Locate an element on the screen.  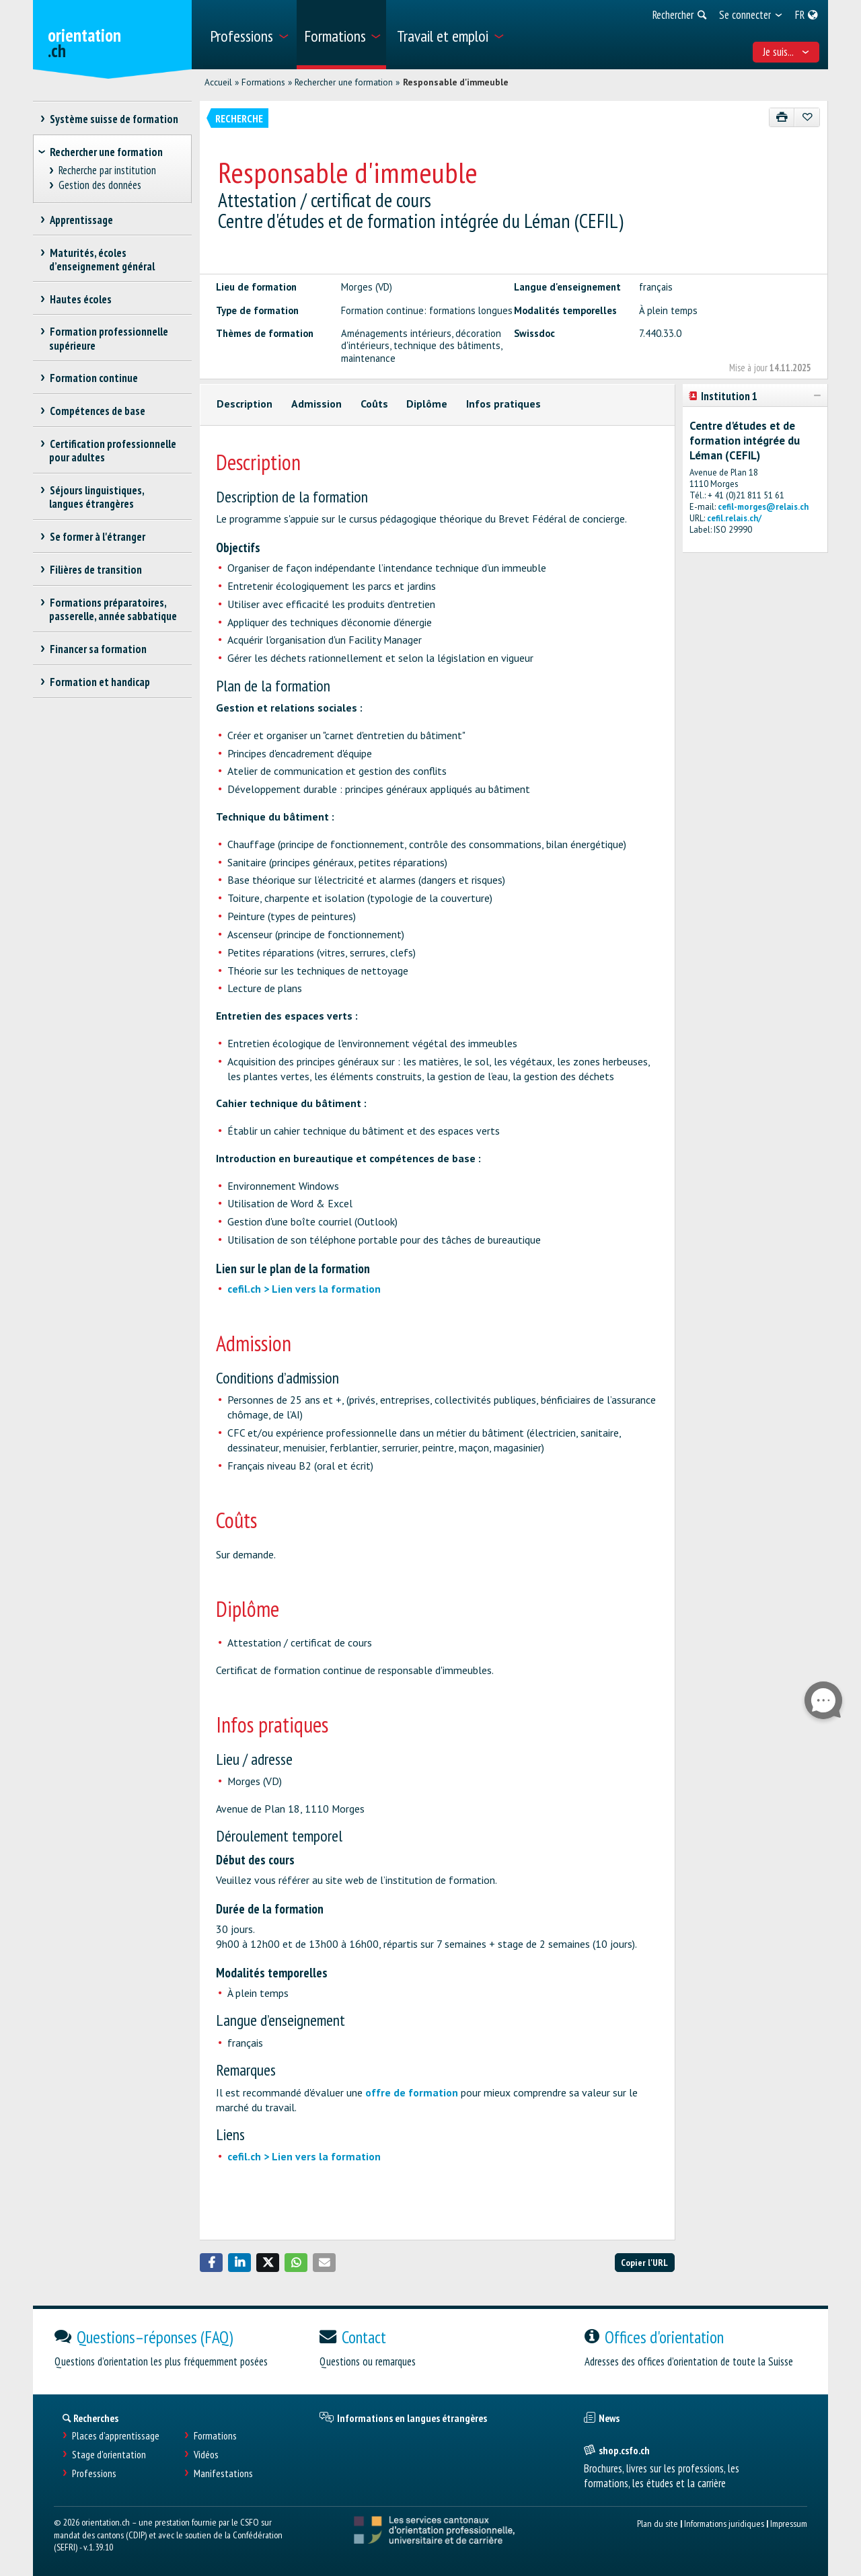
Accueil is located at coordinates (218, 82).